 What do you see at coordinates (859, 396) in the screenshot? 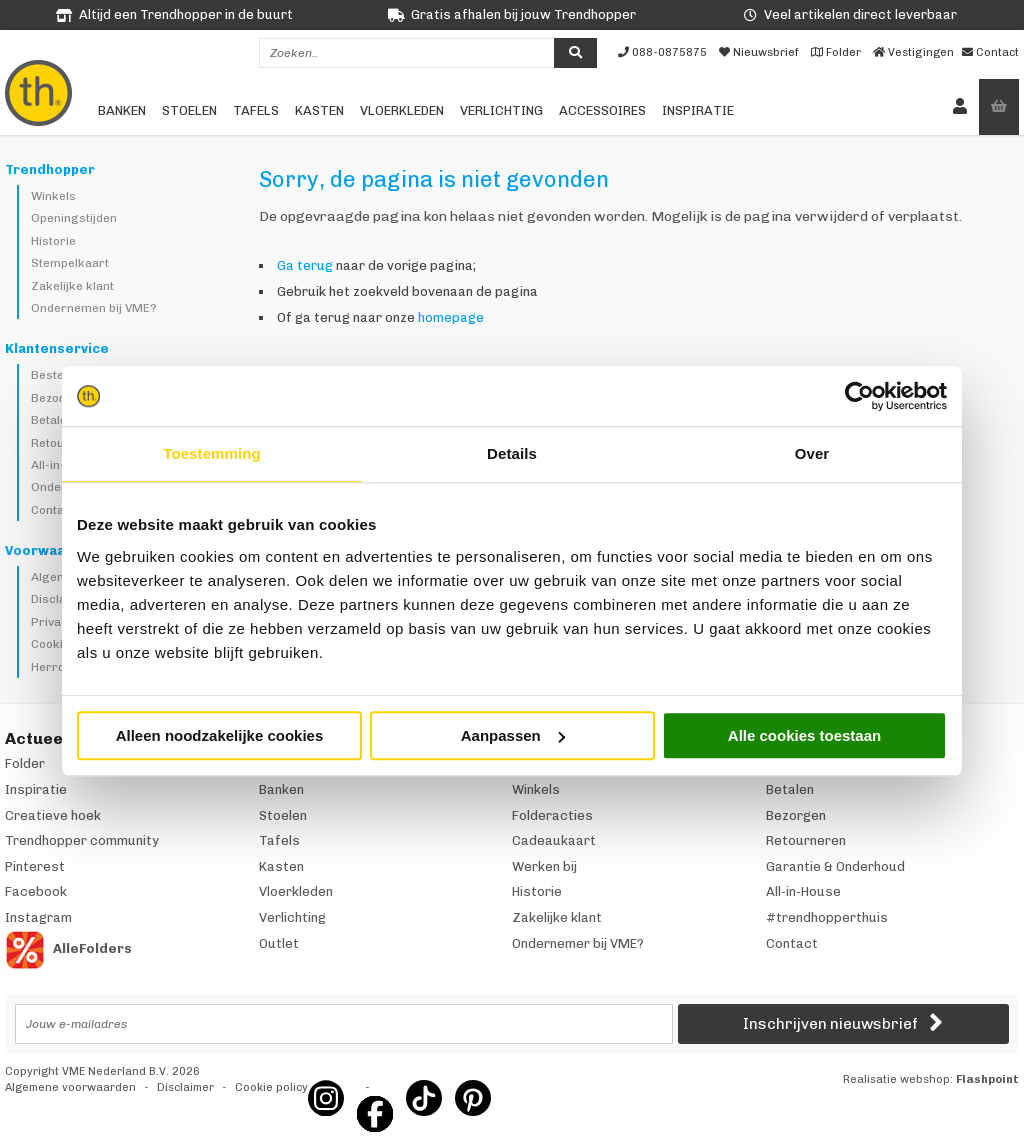
I see `[Cookiebot van Usercentrics - opent in een nieuw venster]` at bounding box center [859, 396].